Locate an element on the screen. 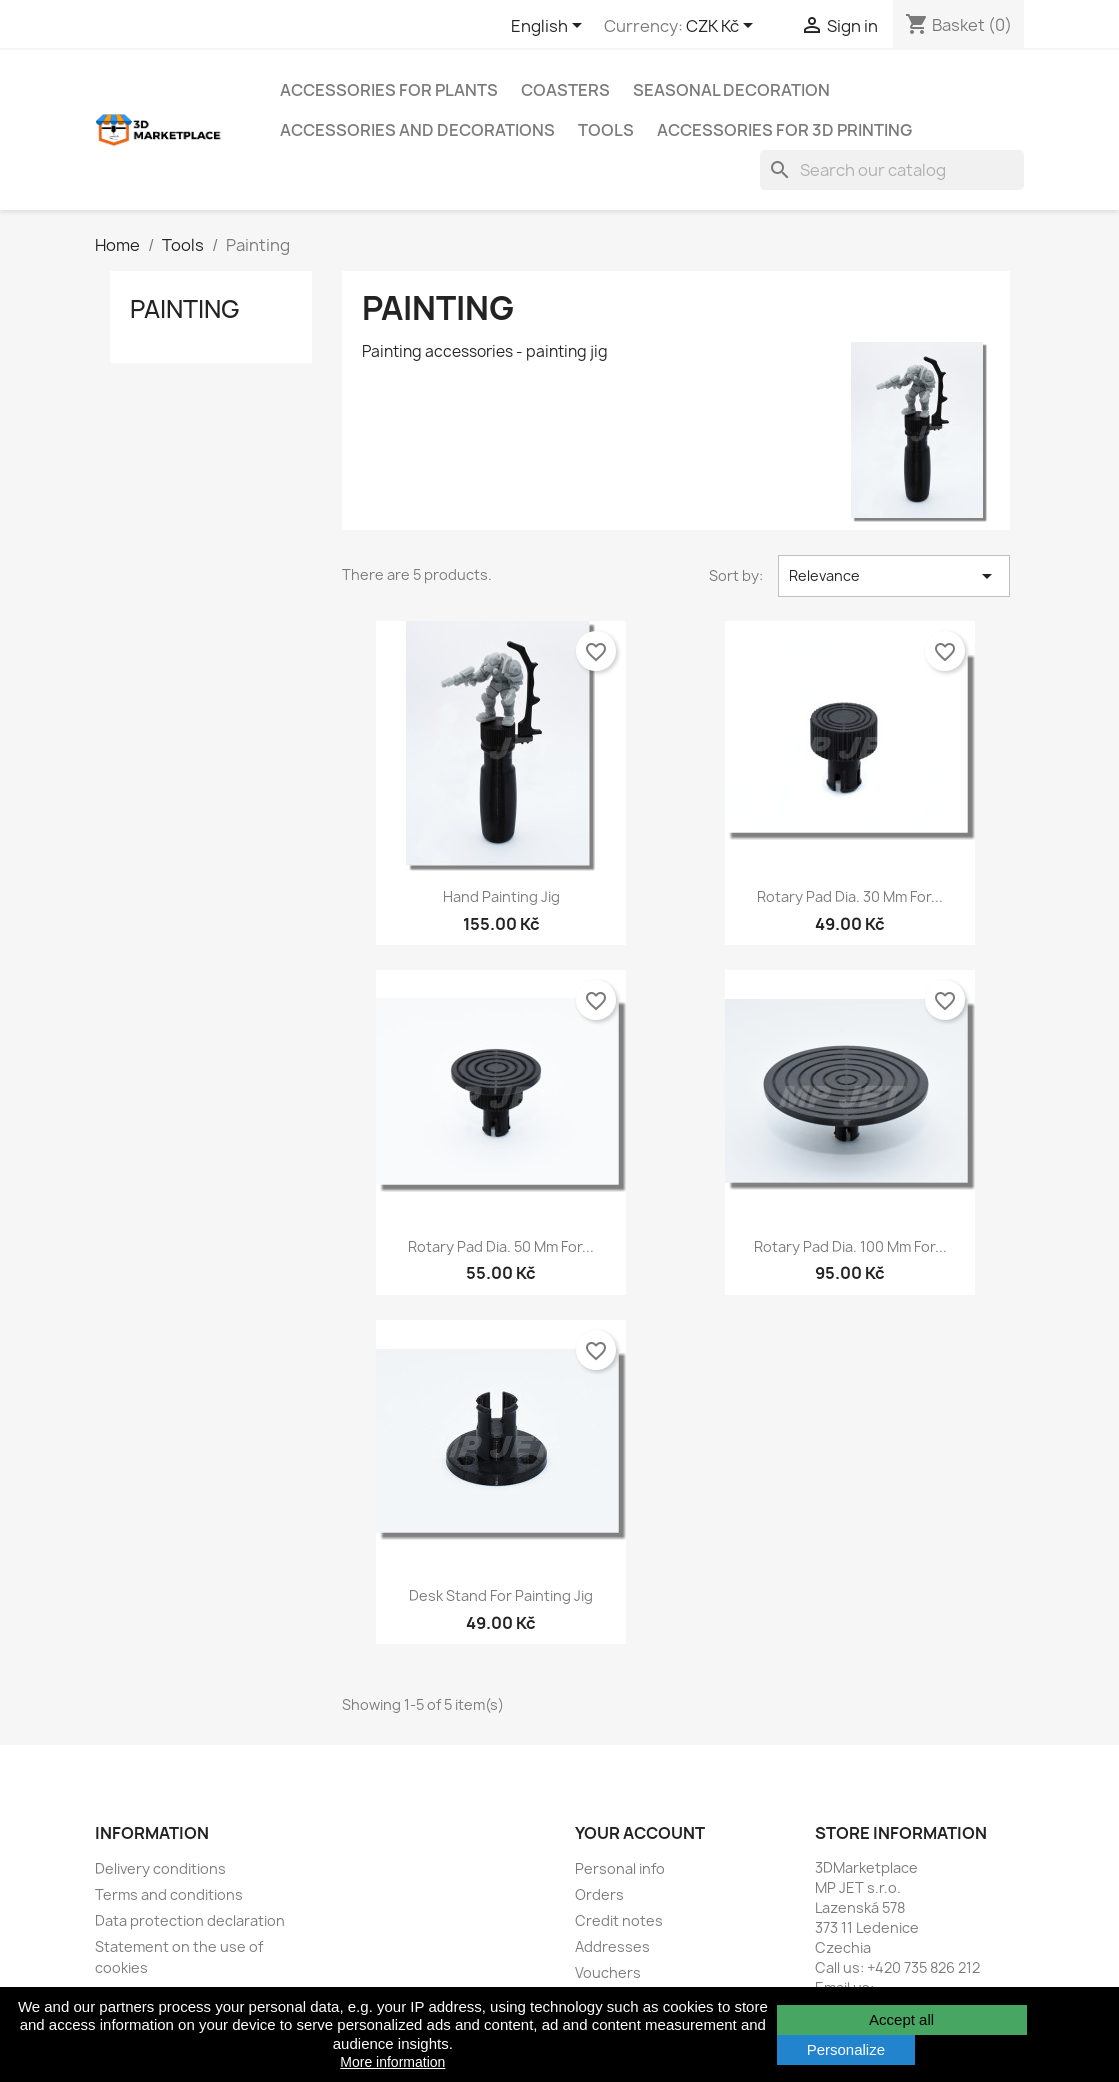 This screenshot has height=2082, width=1119. Vouchers is located at coordinates (608, 1972).